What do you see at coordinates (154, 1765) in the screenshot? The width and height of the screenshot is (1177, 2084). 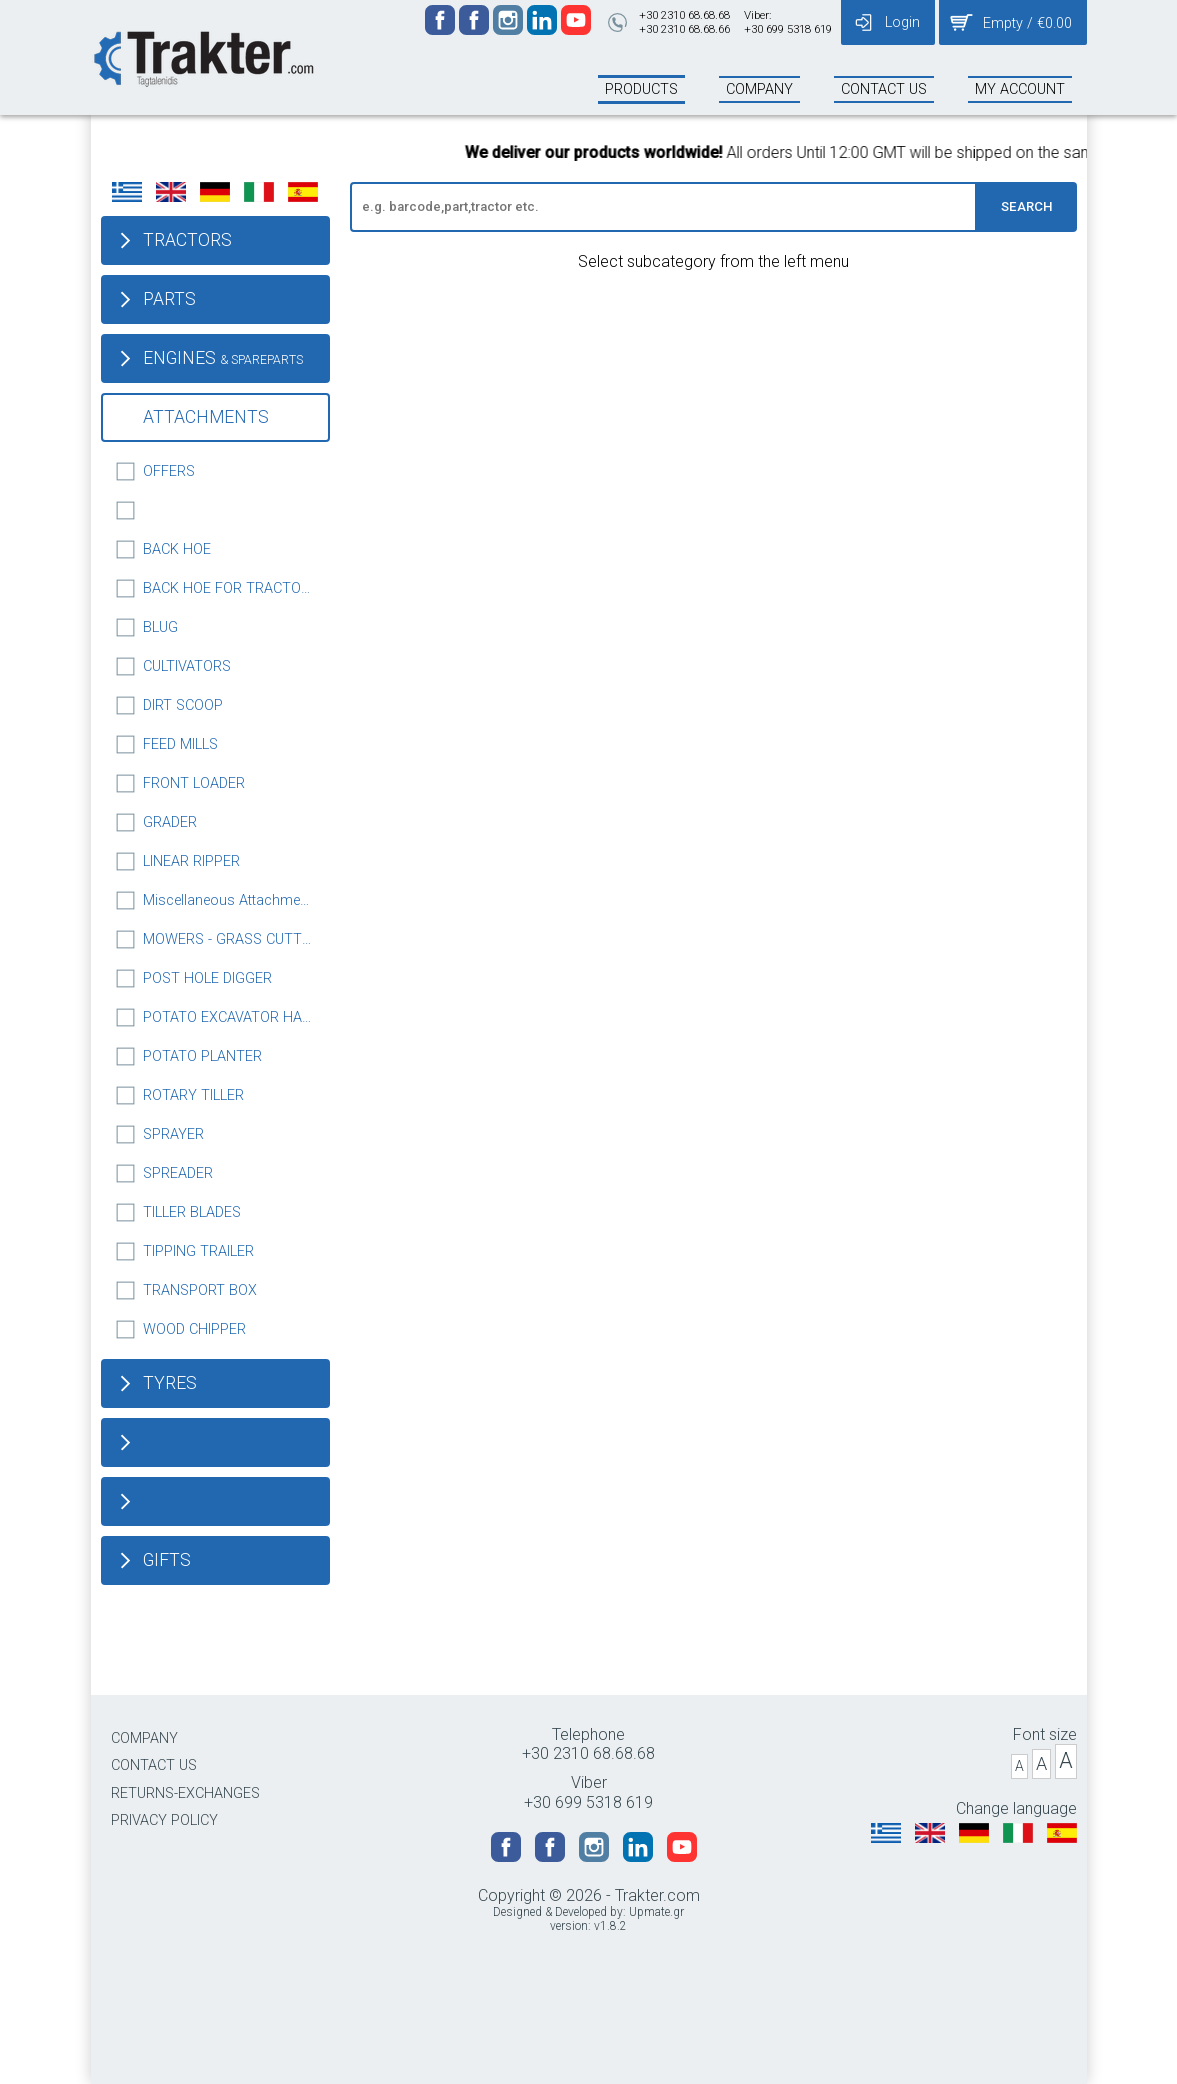 I see `CONTACT US` at bounding box center [154, 1765].